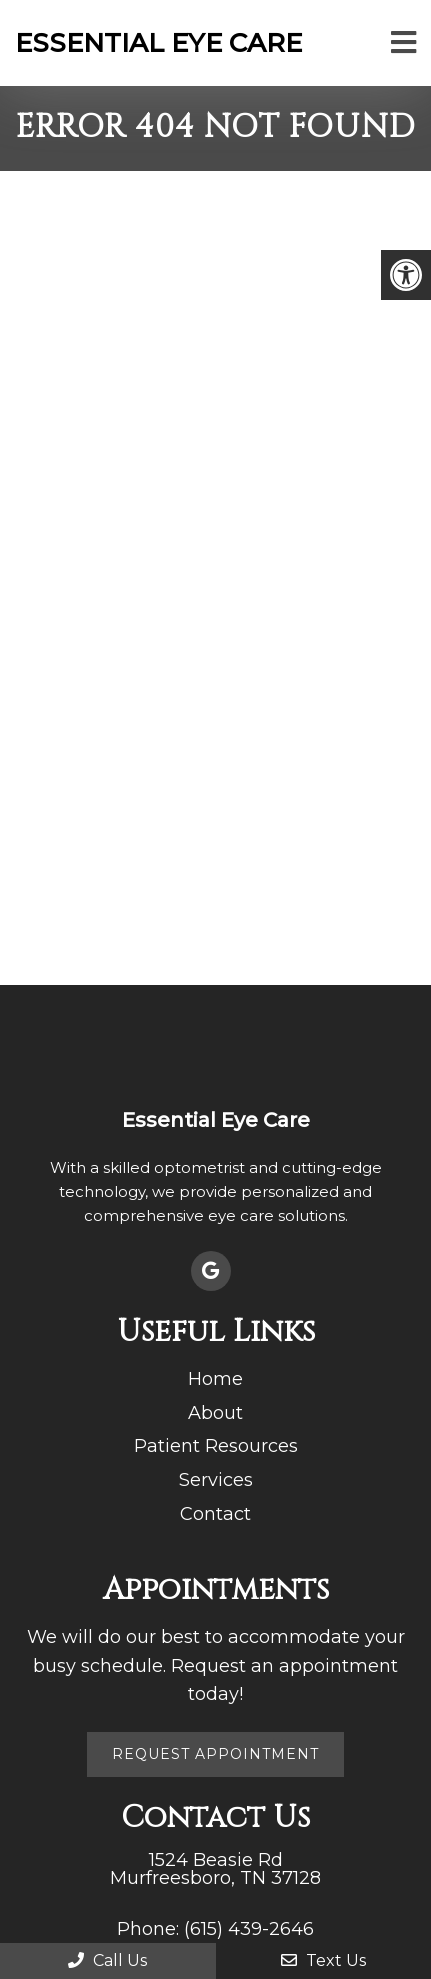 The height and width of the screenshot is (1979, 431). Describe the element at coordinates (158, 43) in the screenshot. I see `Essential Eye Care` at that location.